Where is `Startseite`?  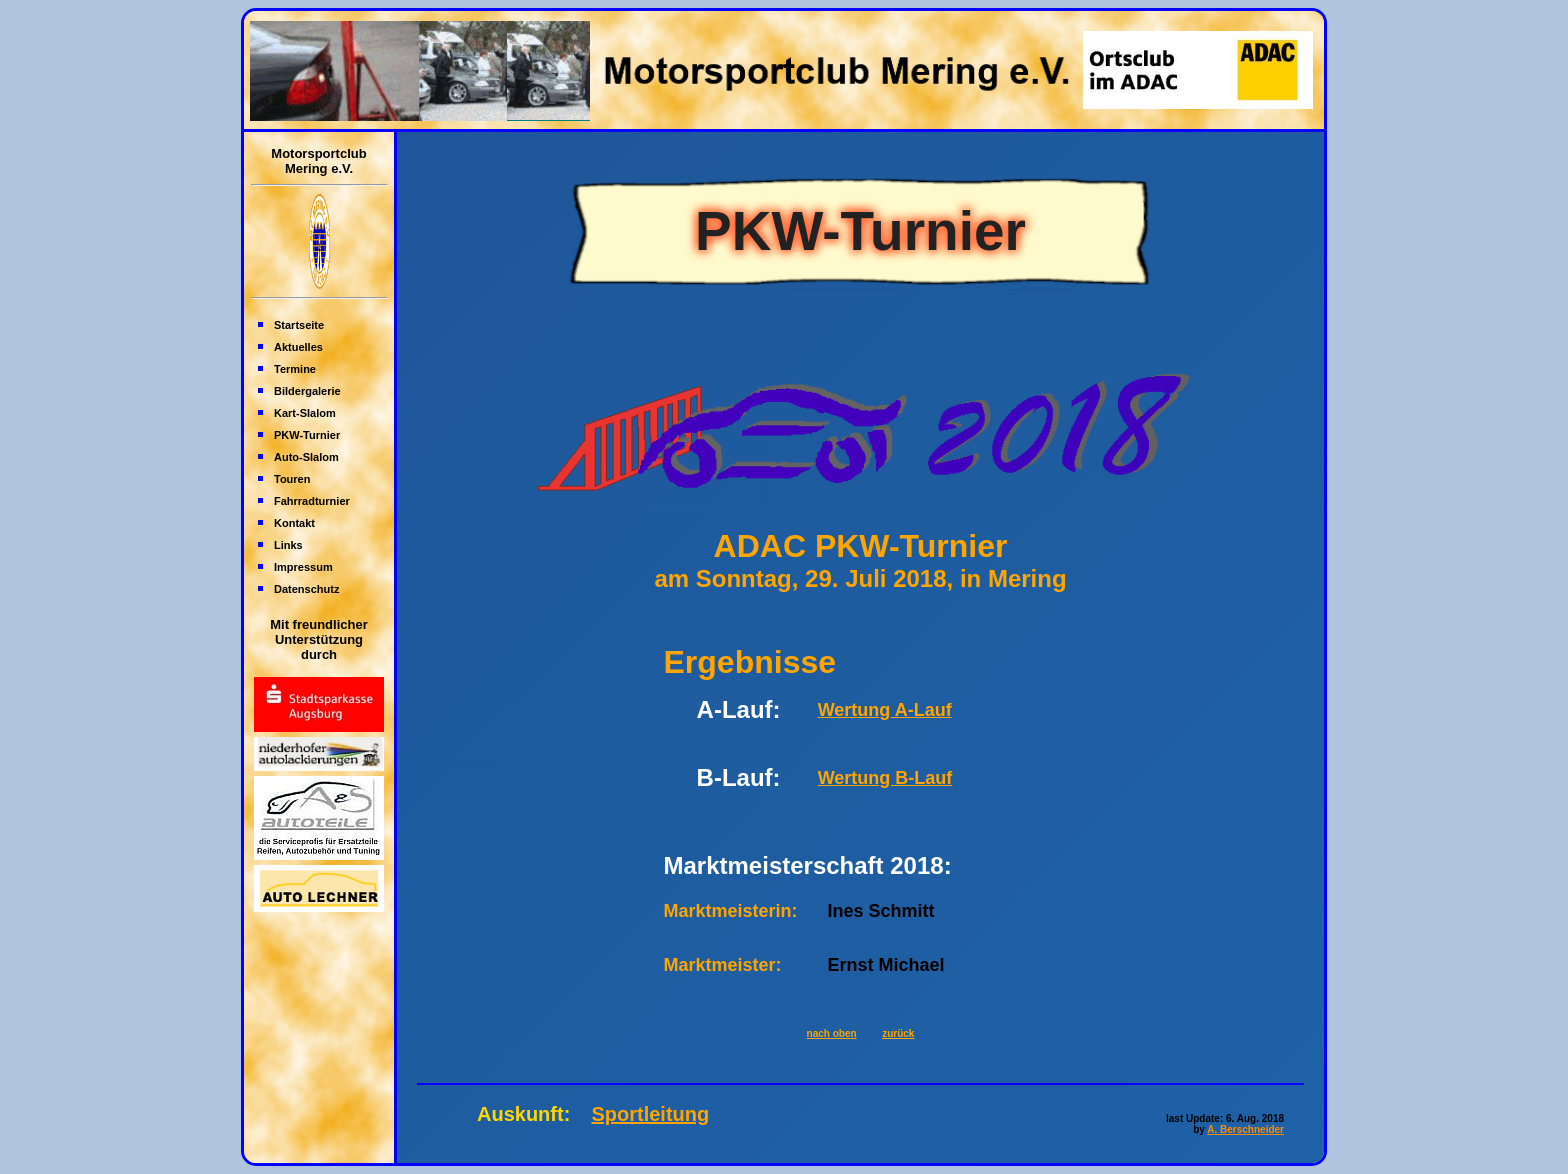 Startseite is located at coordinates (299, 325).